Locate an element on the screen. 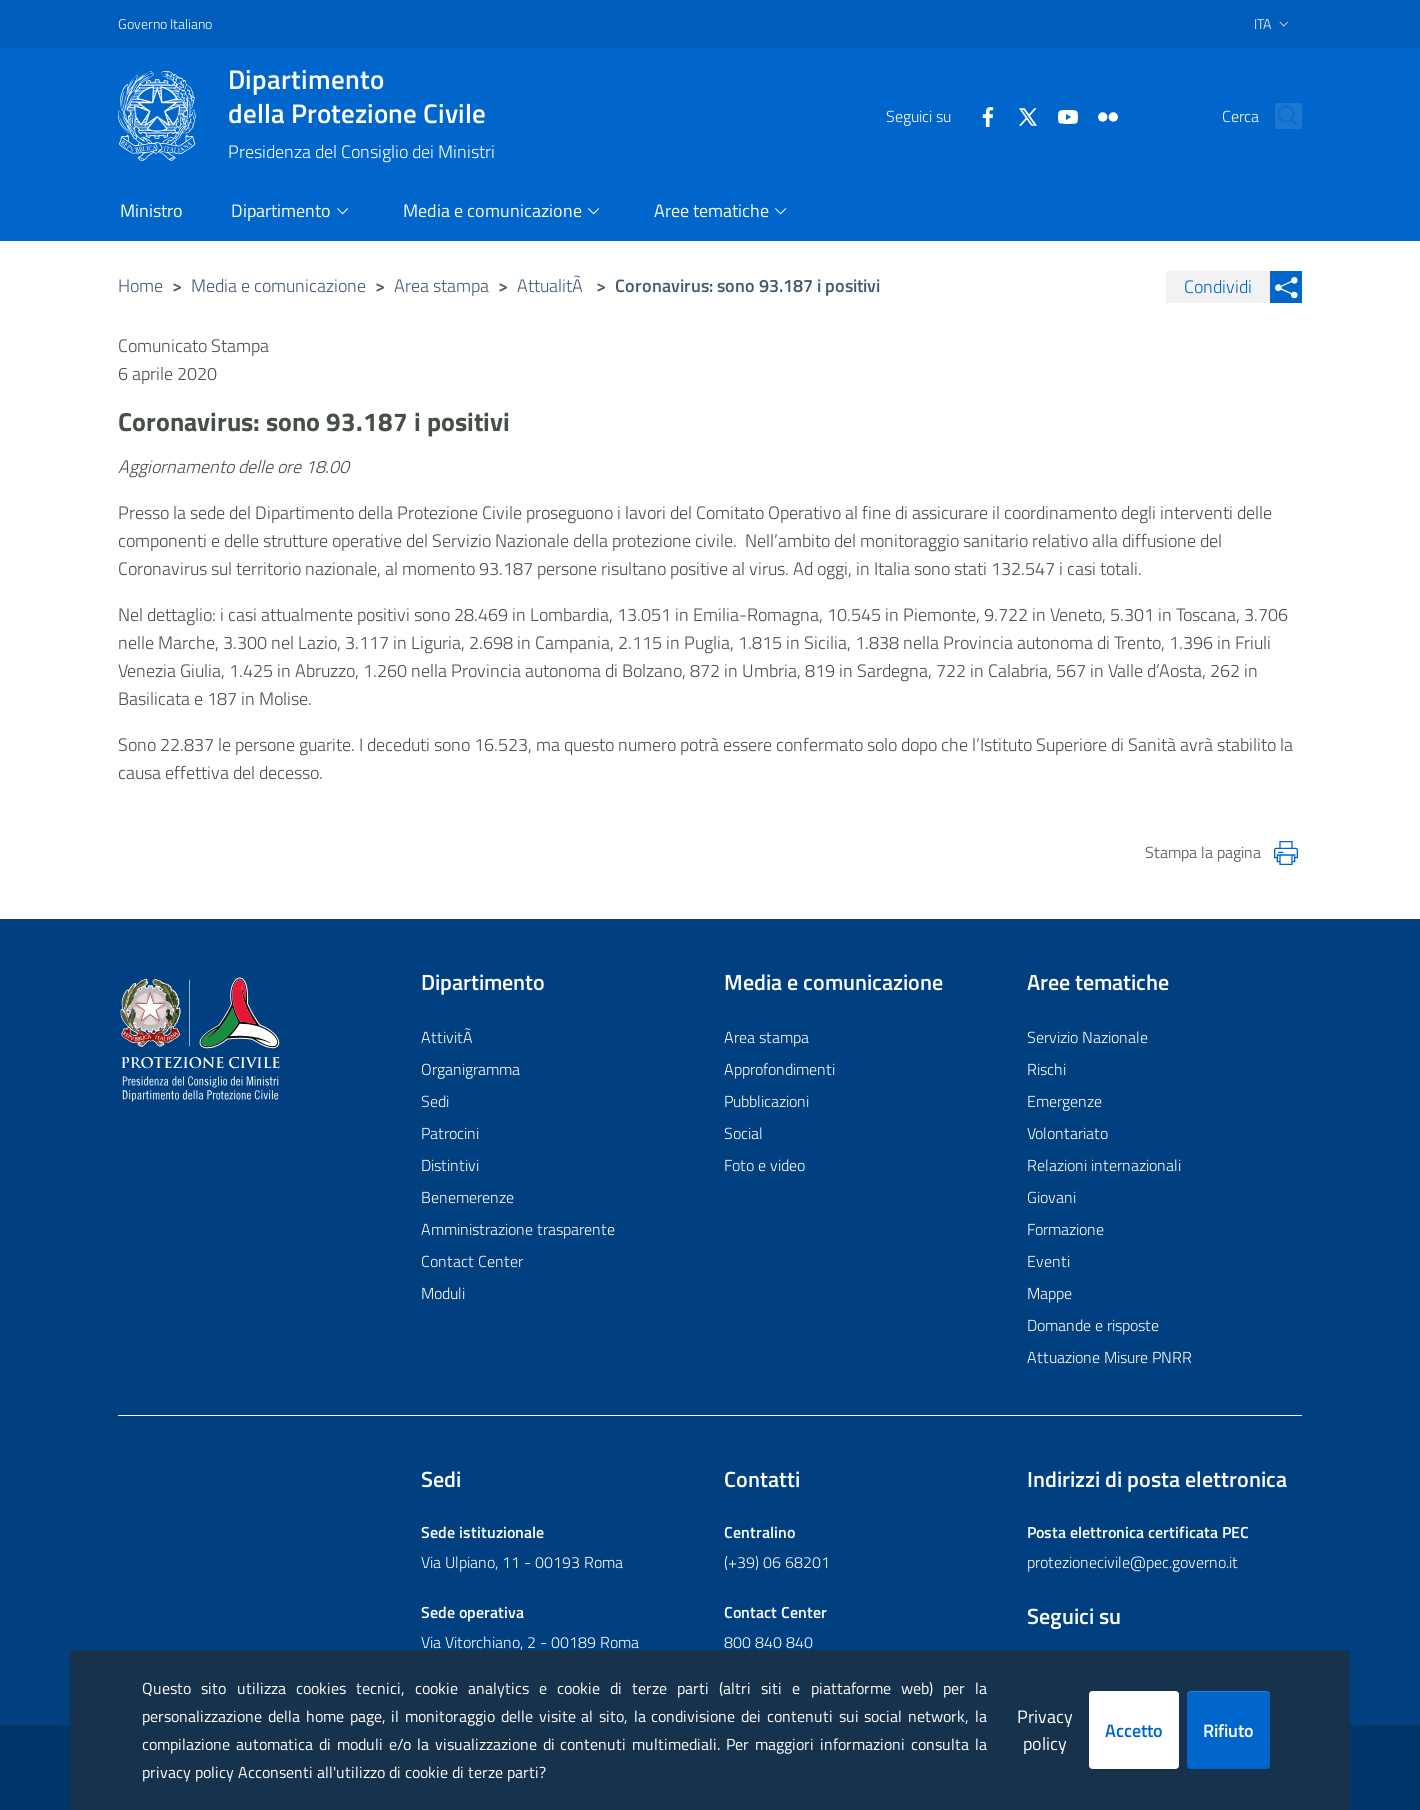 The image size is (1420, 1810). Social is located at coordinates (743, 1133).